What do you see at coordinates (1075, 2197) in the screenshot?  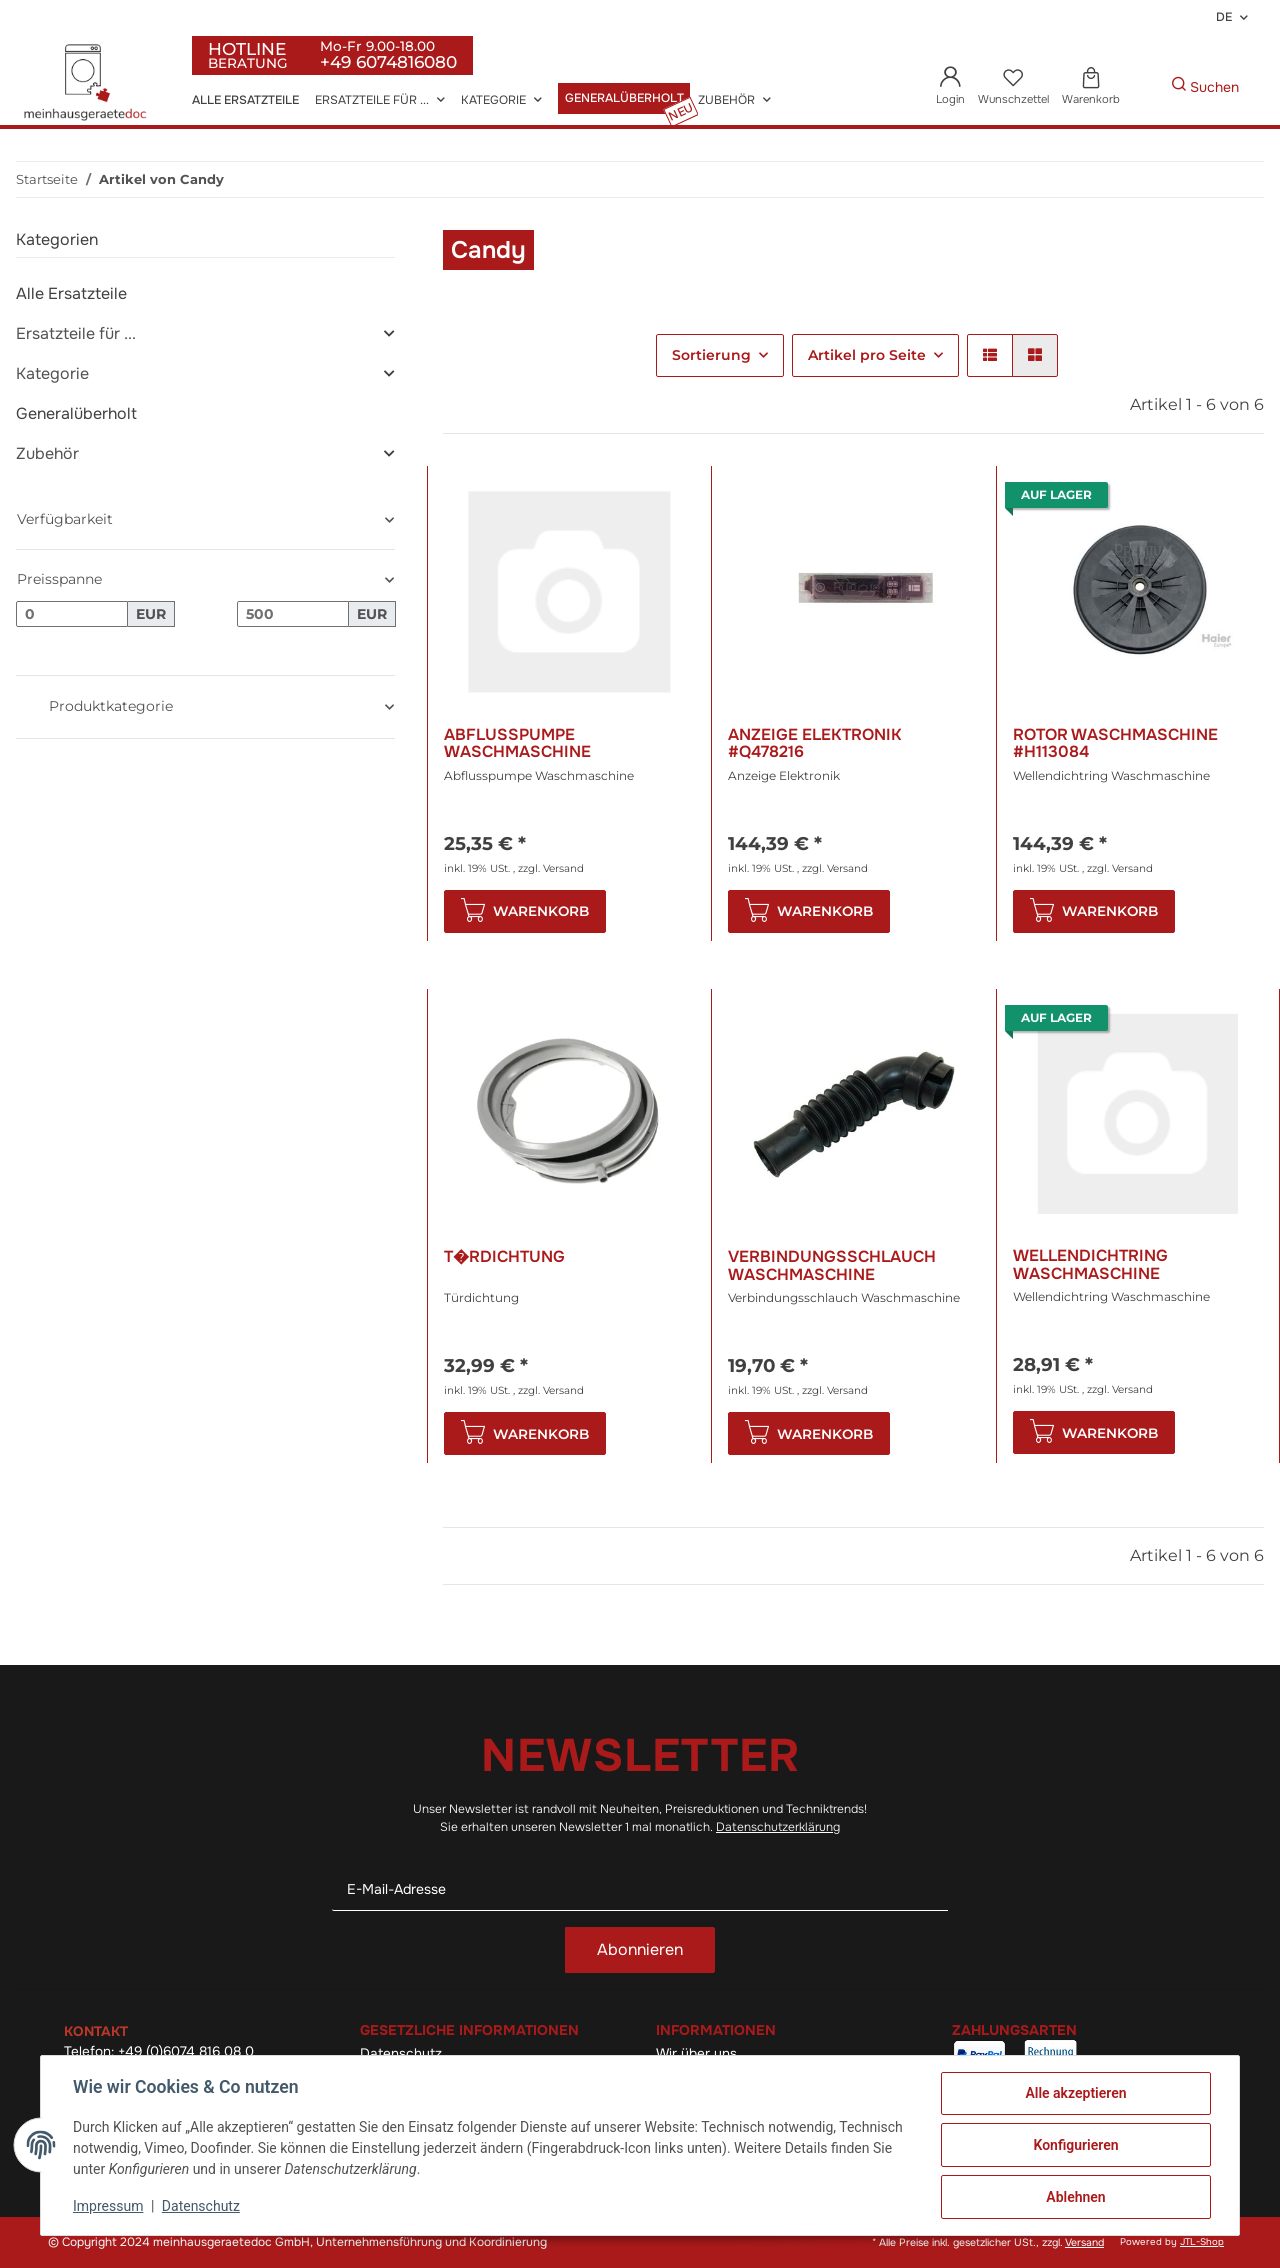 I see `Ablehnen` at bounding box center [1075, 2197].